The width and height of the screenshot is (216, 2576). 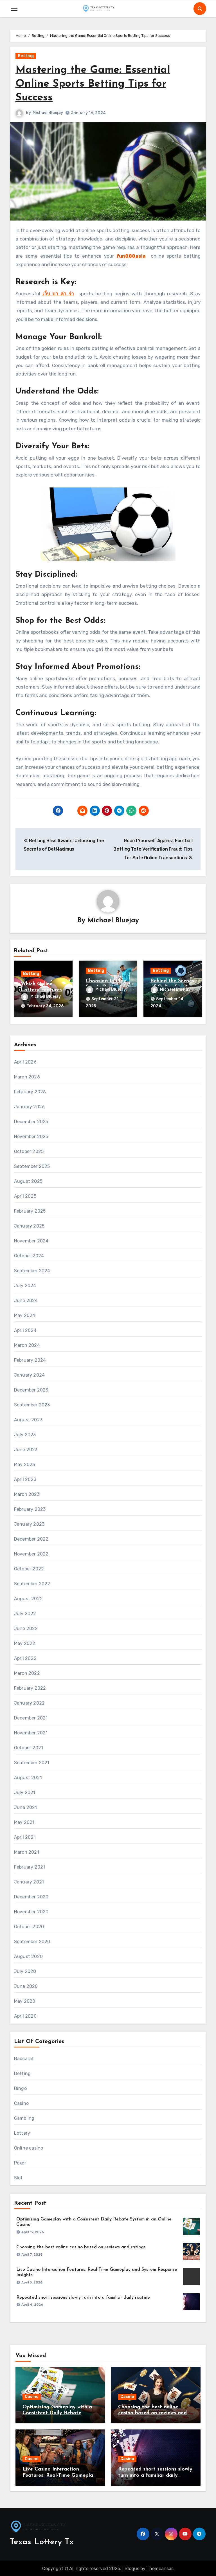 I want to click on September 2025, so click(x=32, y=1165).